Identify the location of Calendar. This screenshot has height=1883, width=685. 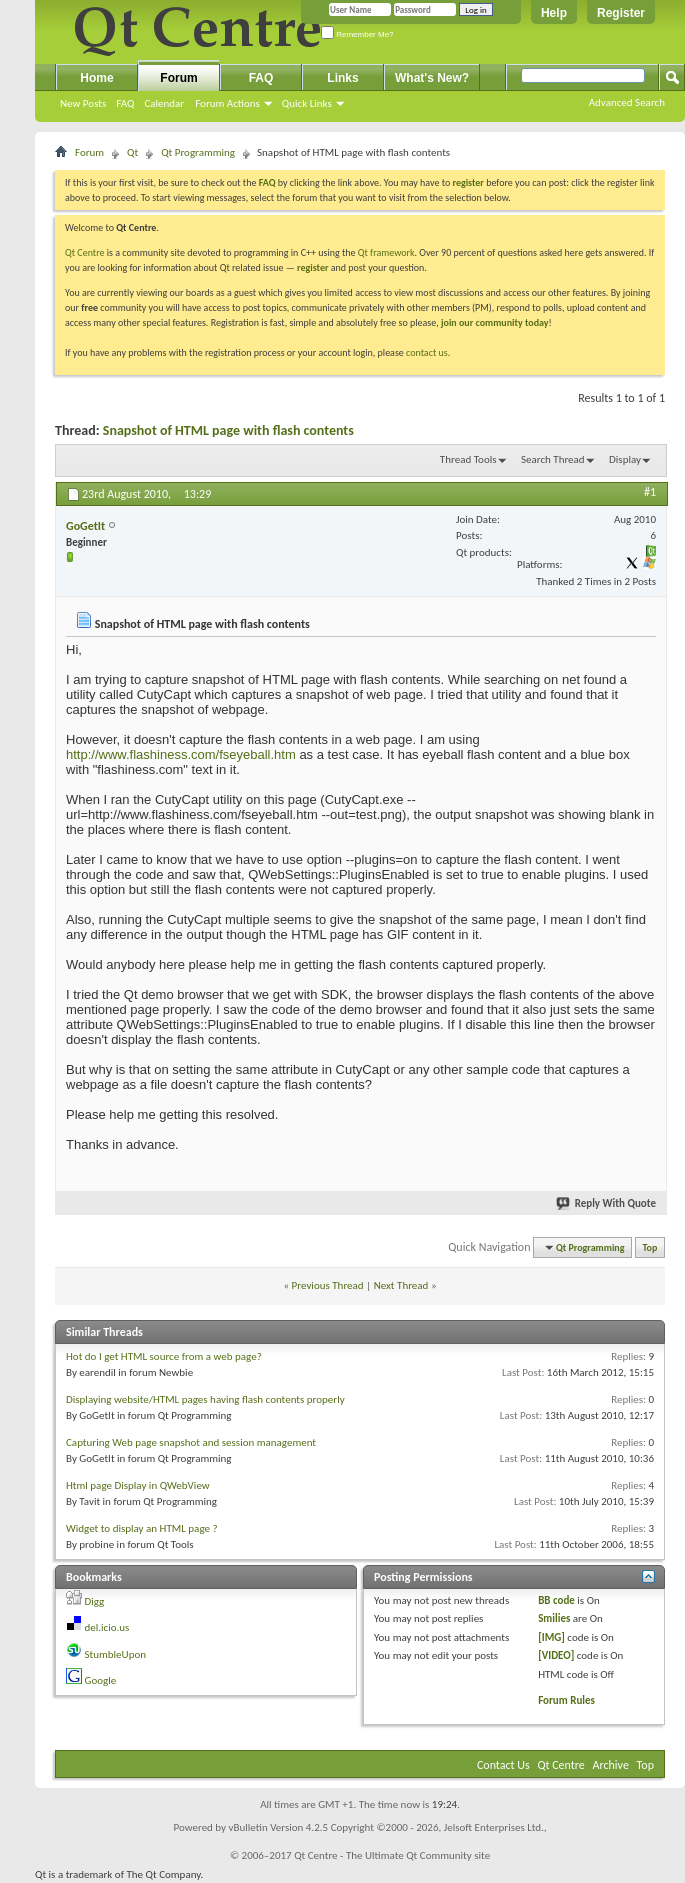
(164, 103).